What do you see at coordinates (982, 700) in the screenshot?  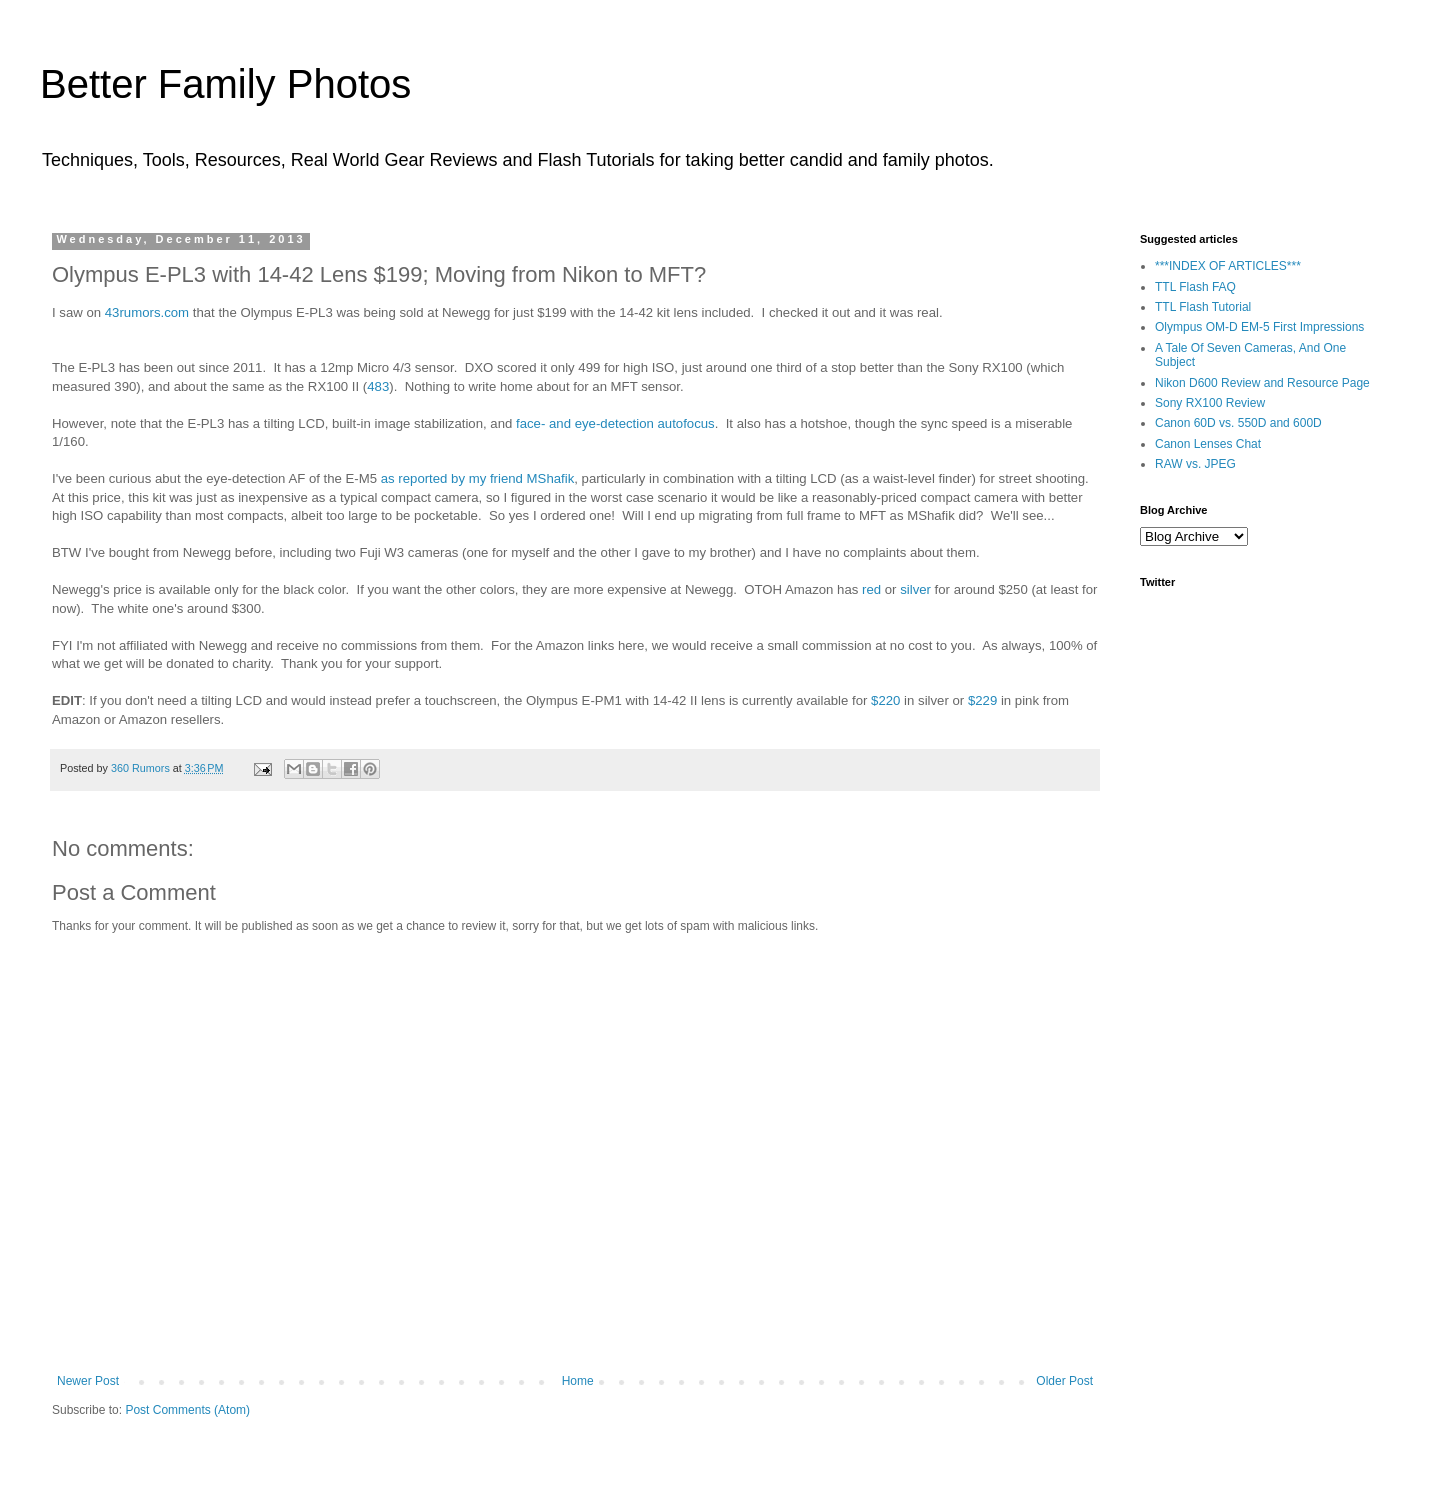 I see `$229` at bounding box center [982, 700].